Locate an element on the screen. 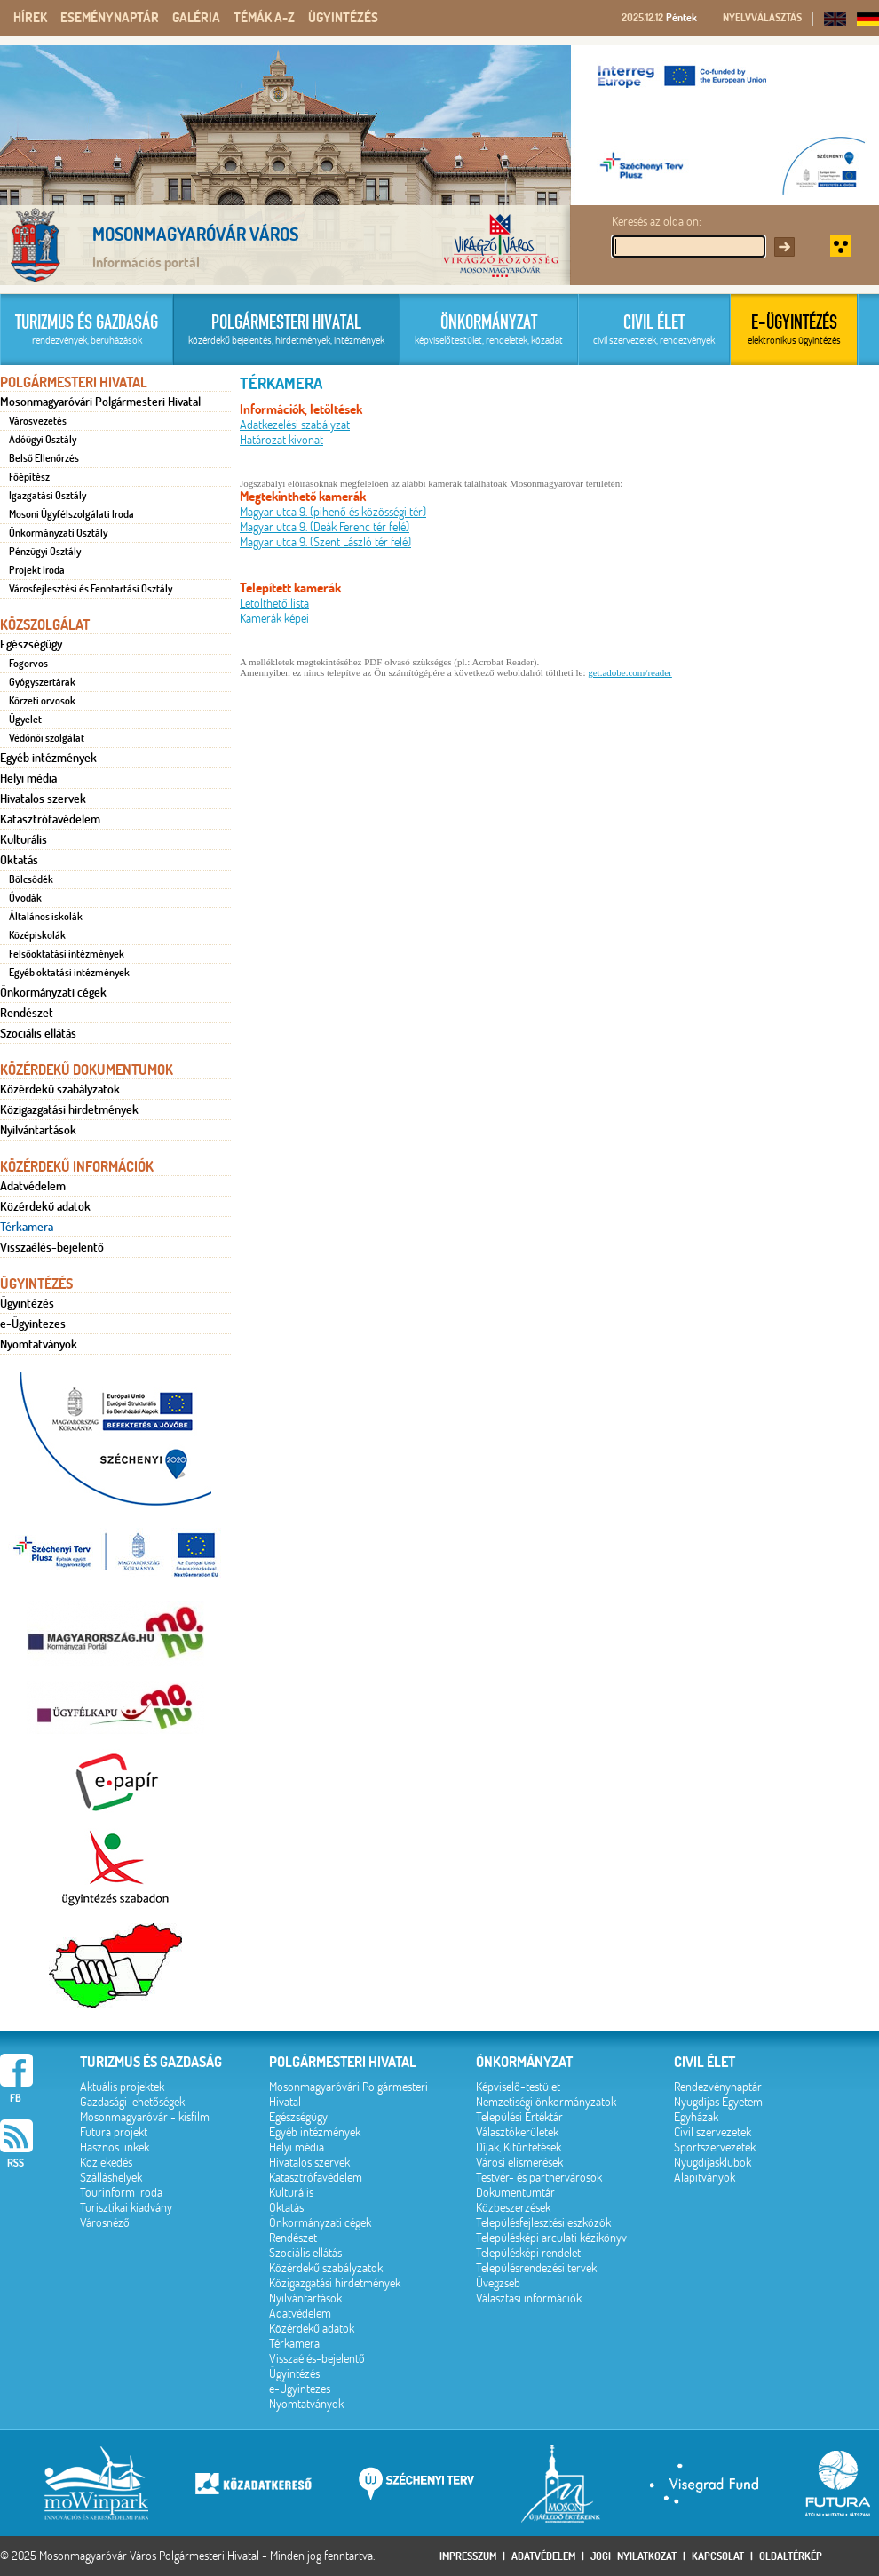  Témák A-Z is located at coordinates (264, 18).